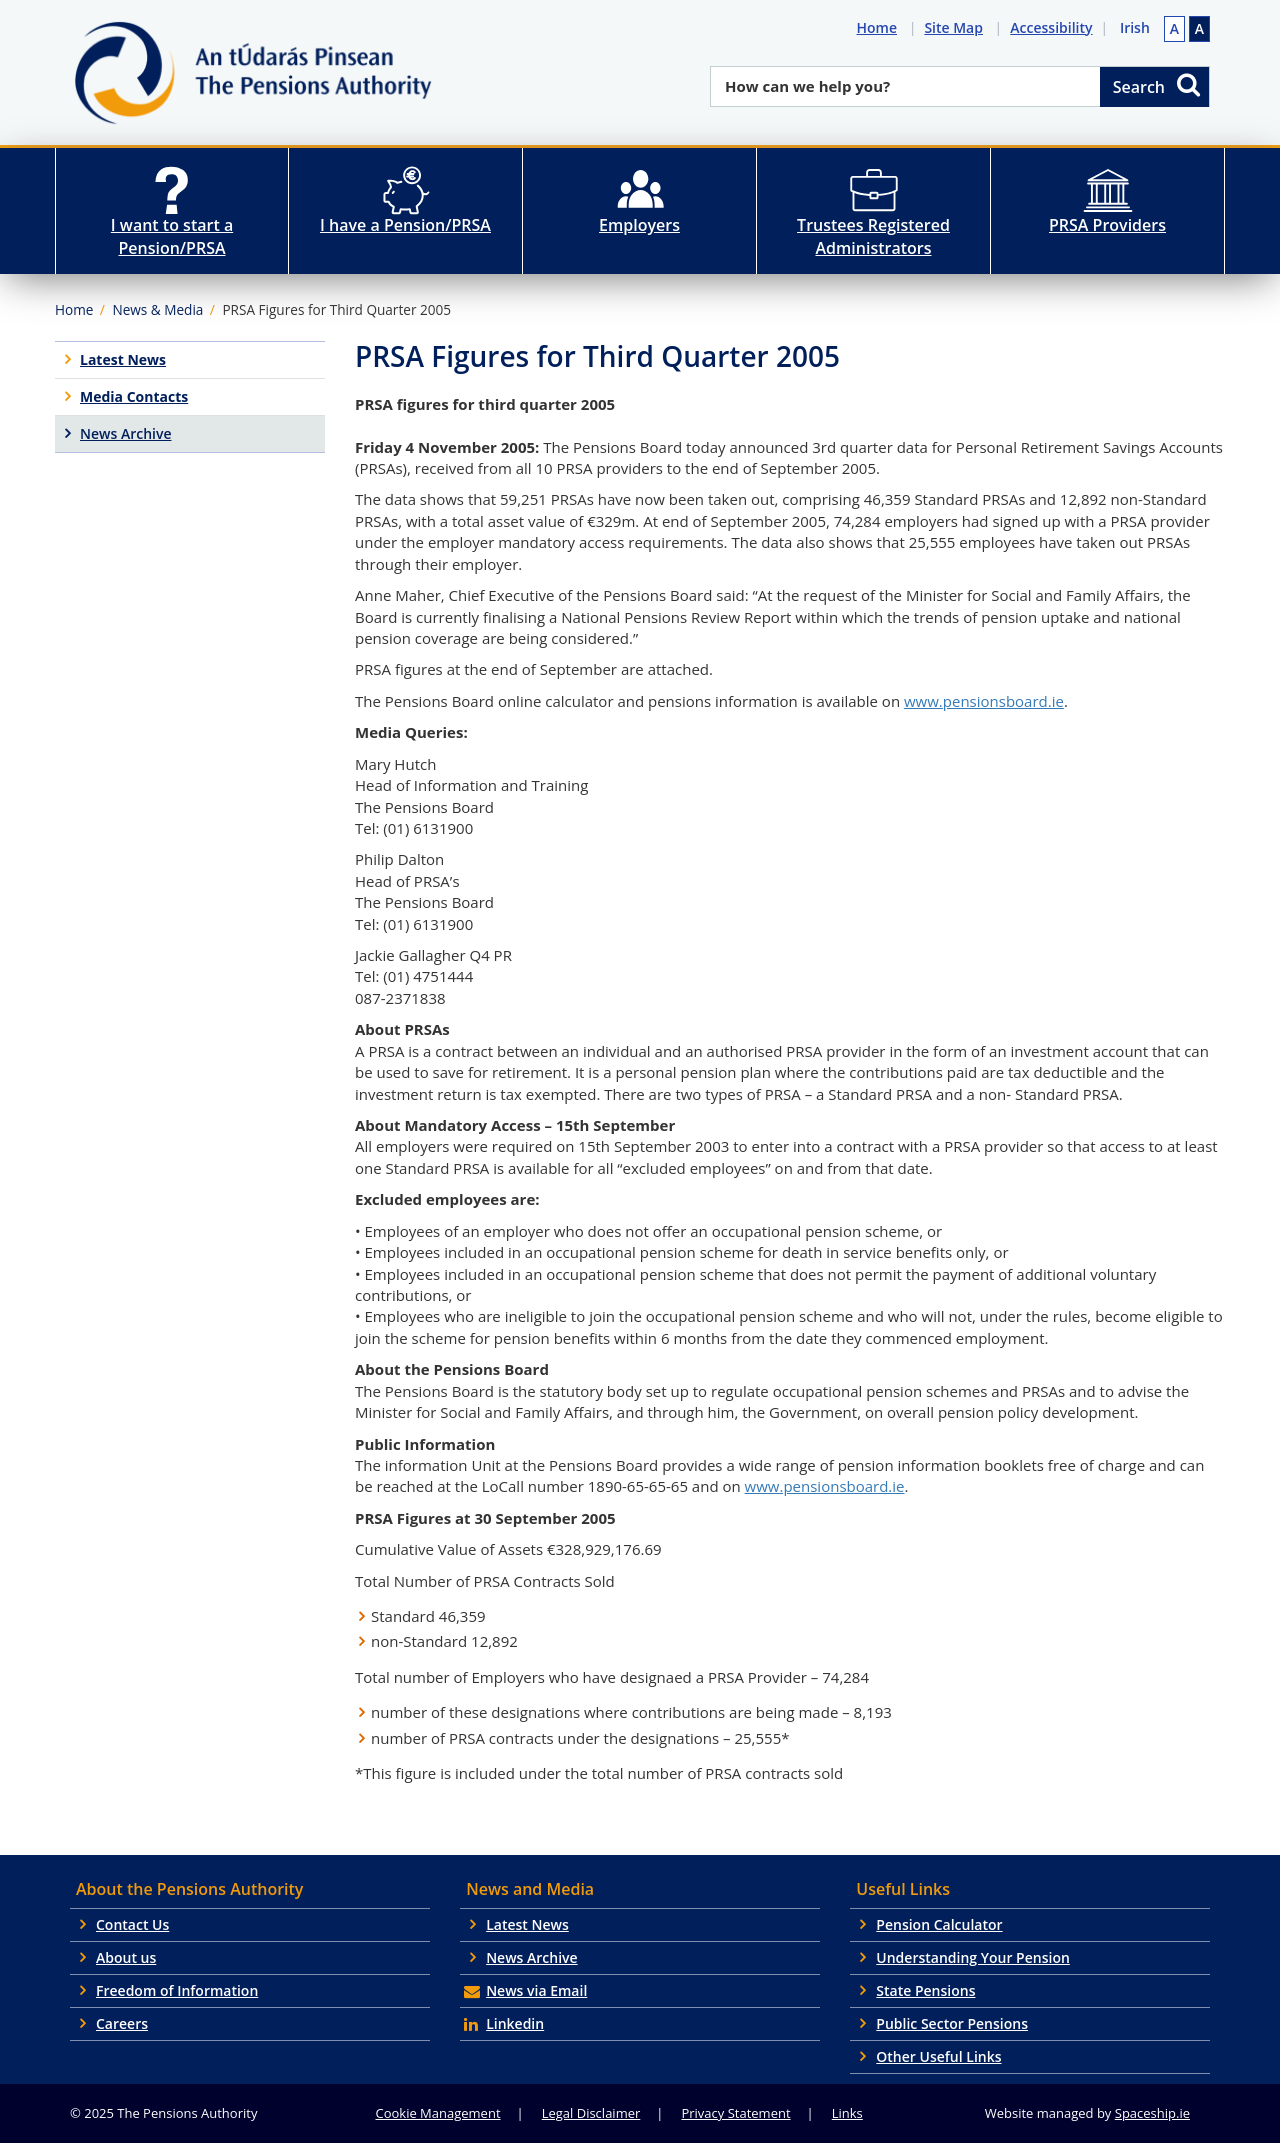 The image size is (1280, 2143). Describe the element at coordinates (527, 1924) in the screenshot. I see `Latest News` at that location.